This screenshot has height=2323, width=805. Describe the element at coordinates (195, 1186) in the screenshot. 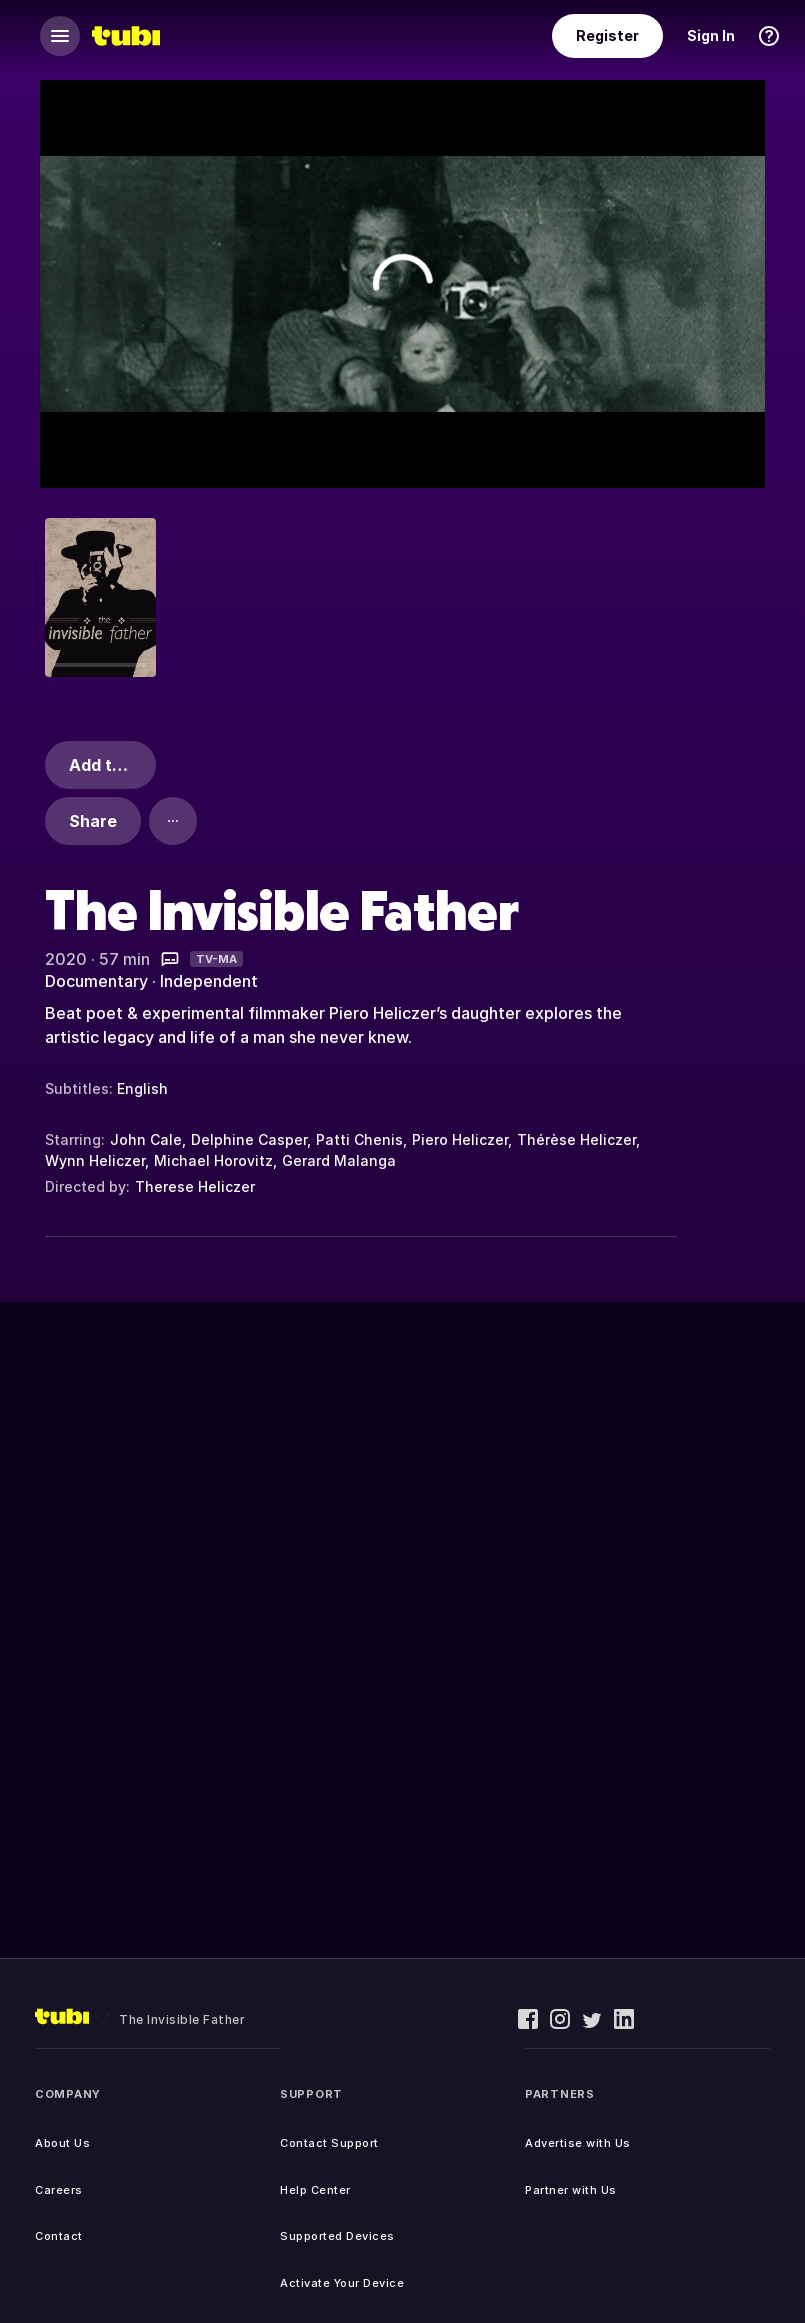

I see `Therese Heliczer` at that location.